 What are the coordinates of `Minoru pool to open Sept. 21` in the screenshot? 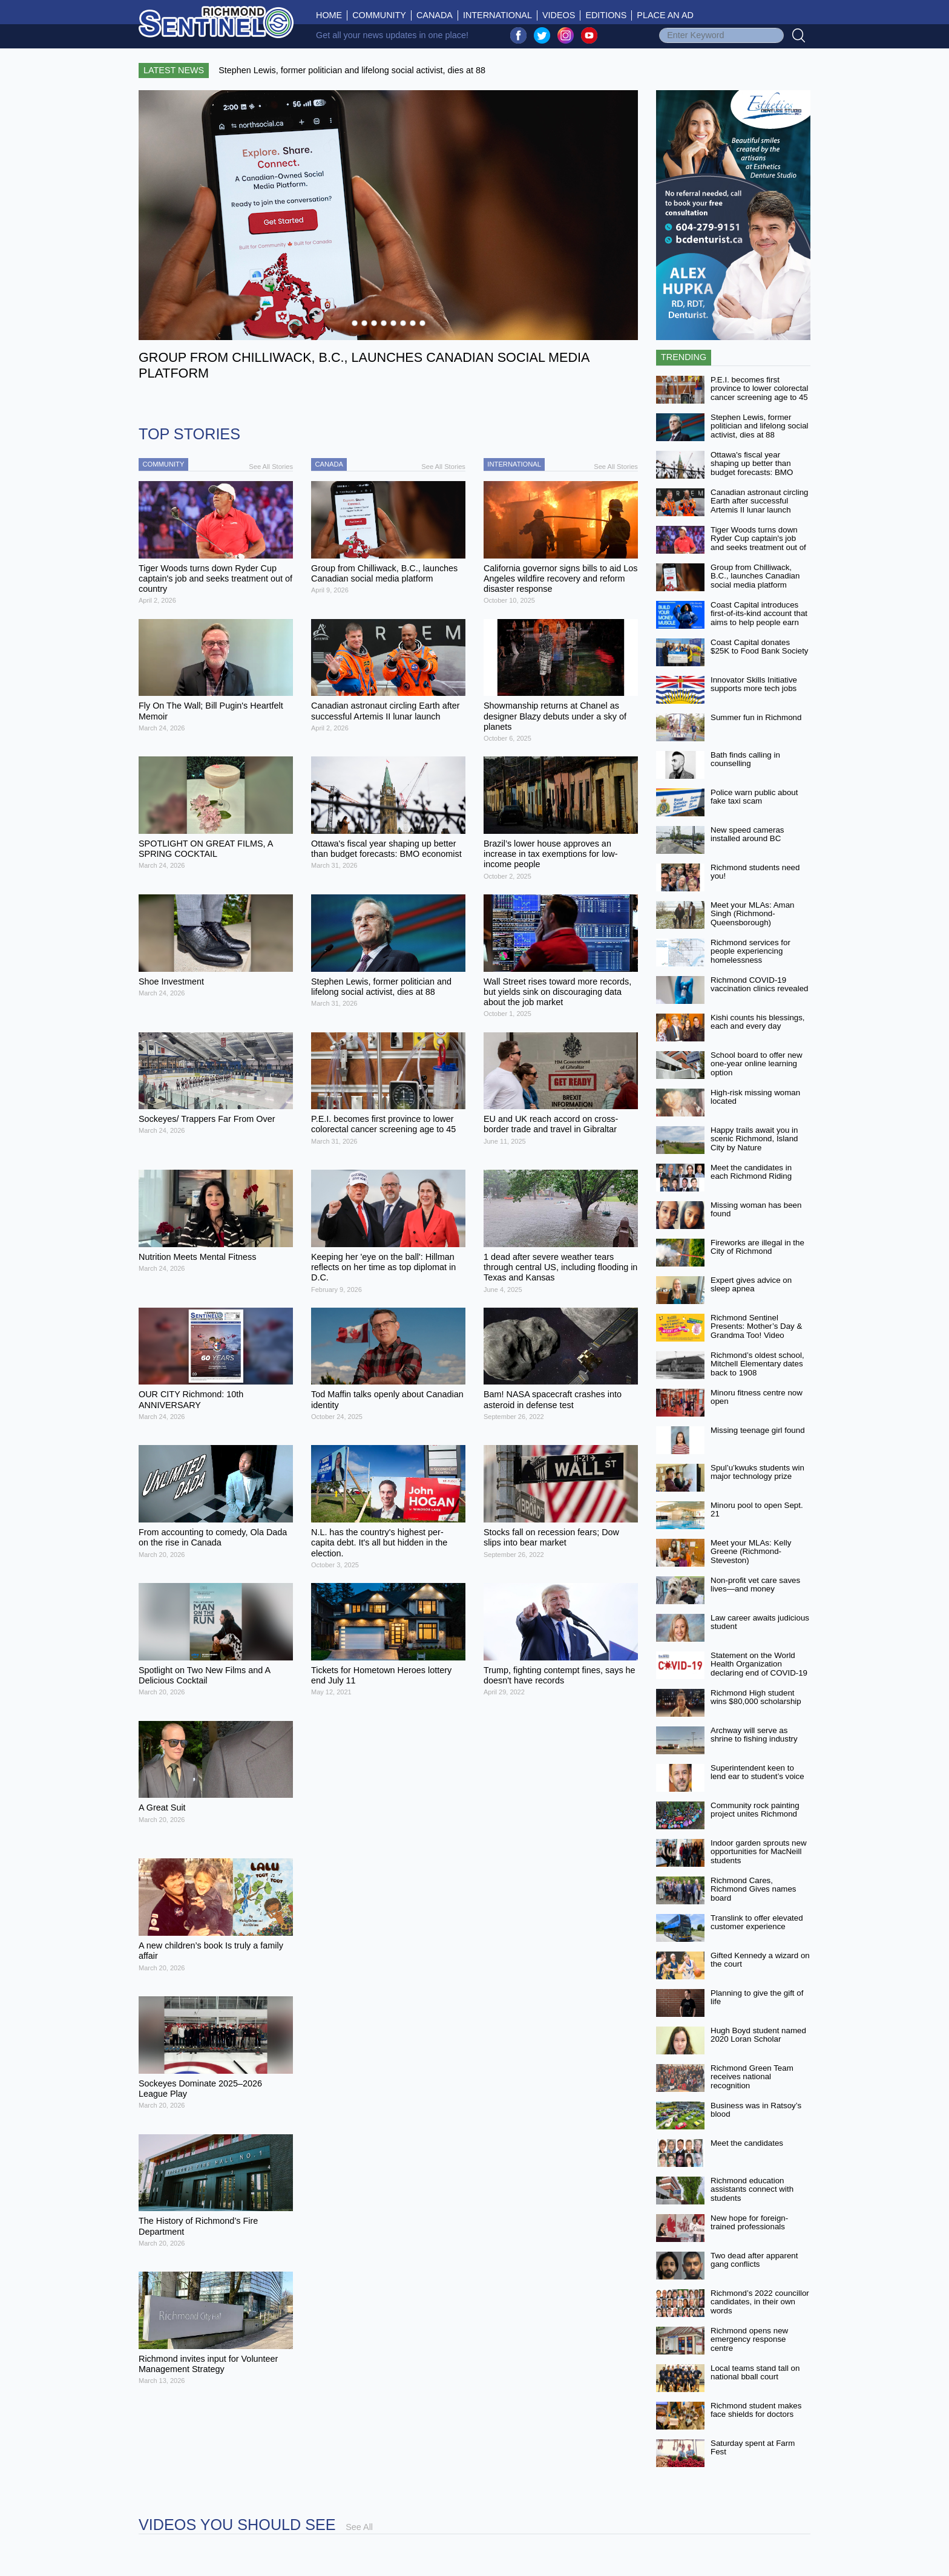 It's located at (757, 1510).